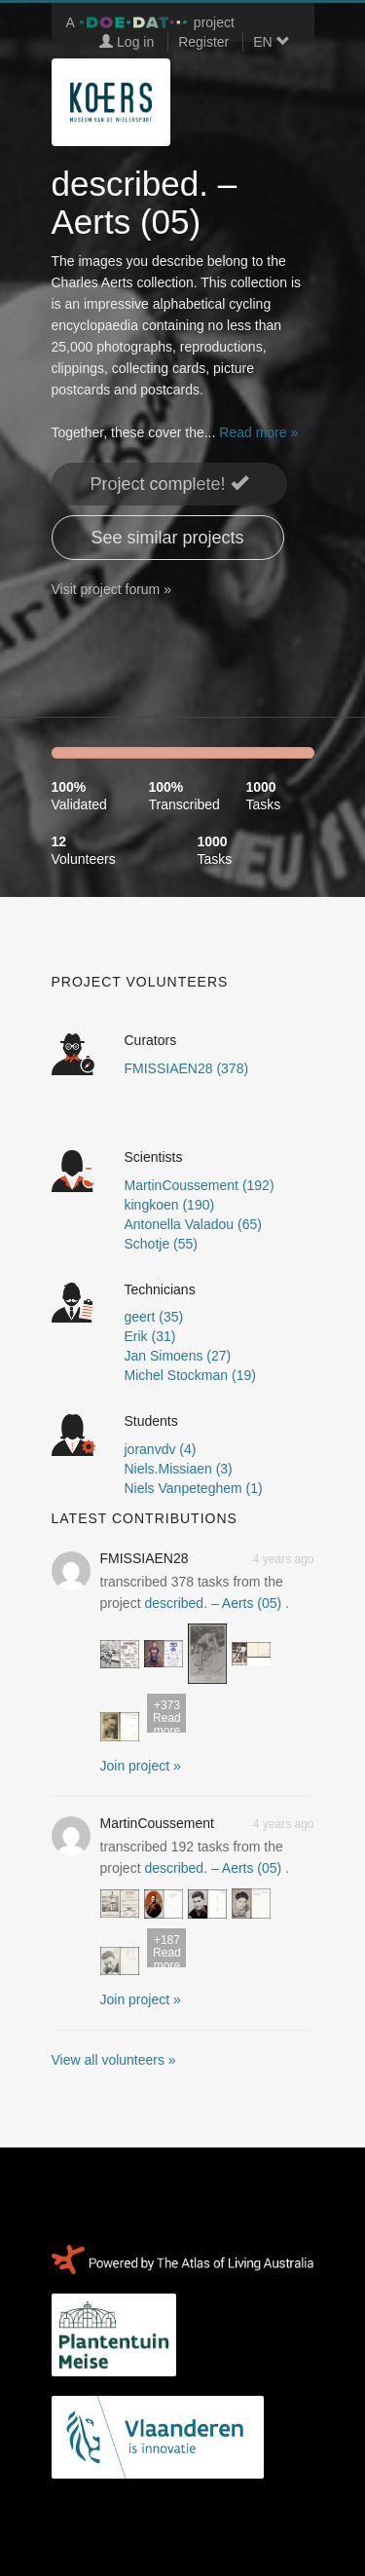  What do you see at coordinates (126, 42) in the screenshot?
I see `Log in` at bounding box center [126, 42].